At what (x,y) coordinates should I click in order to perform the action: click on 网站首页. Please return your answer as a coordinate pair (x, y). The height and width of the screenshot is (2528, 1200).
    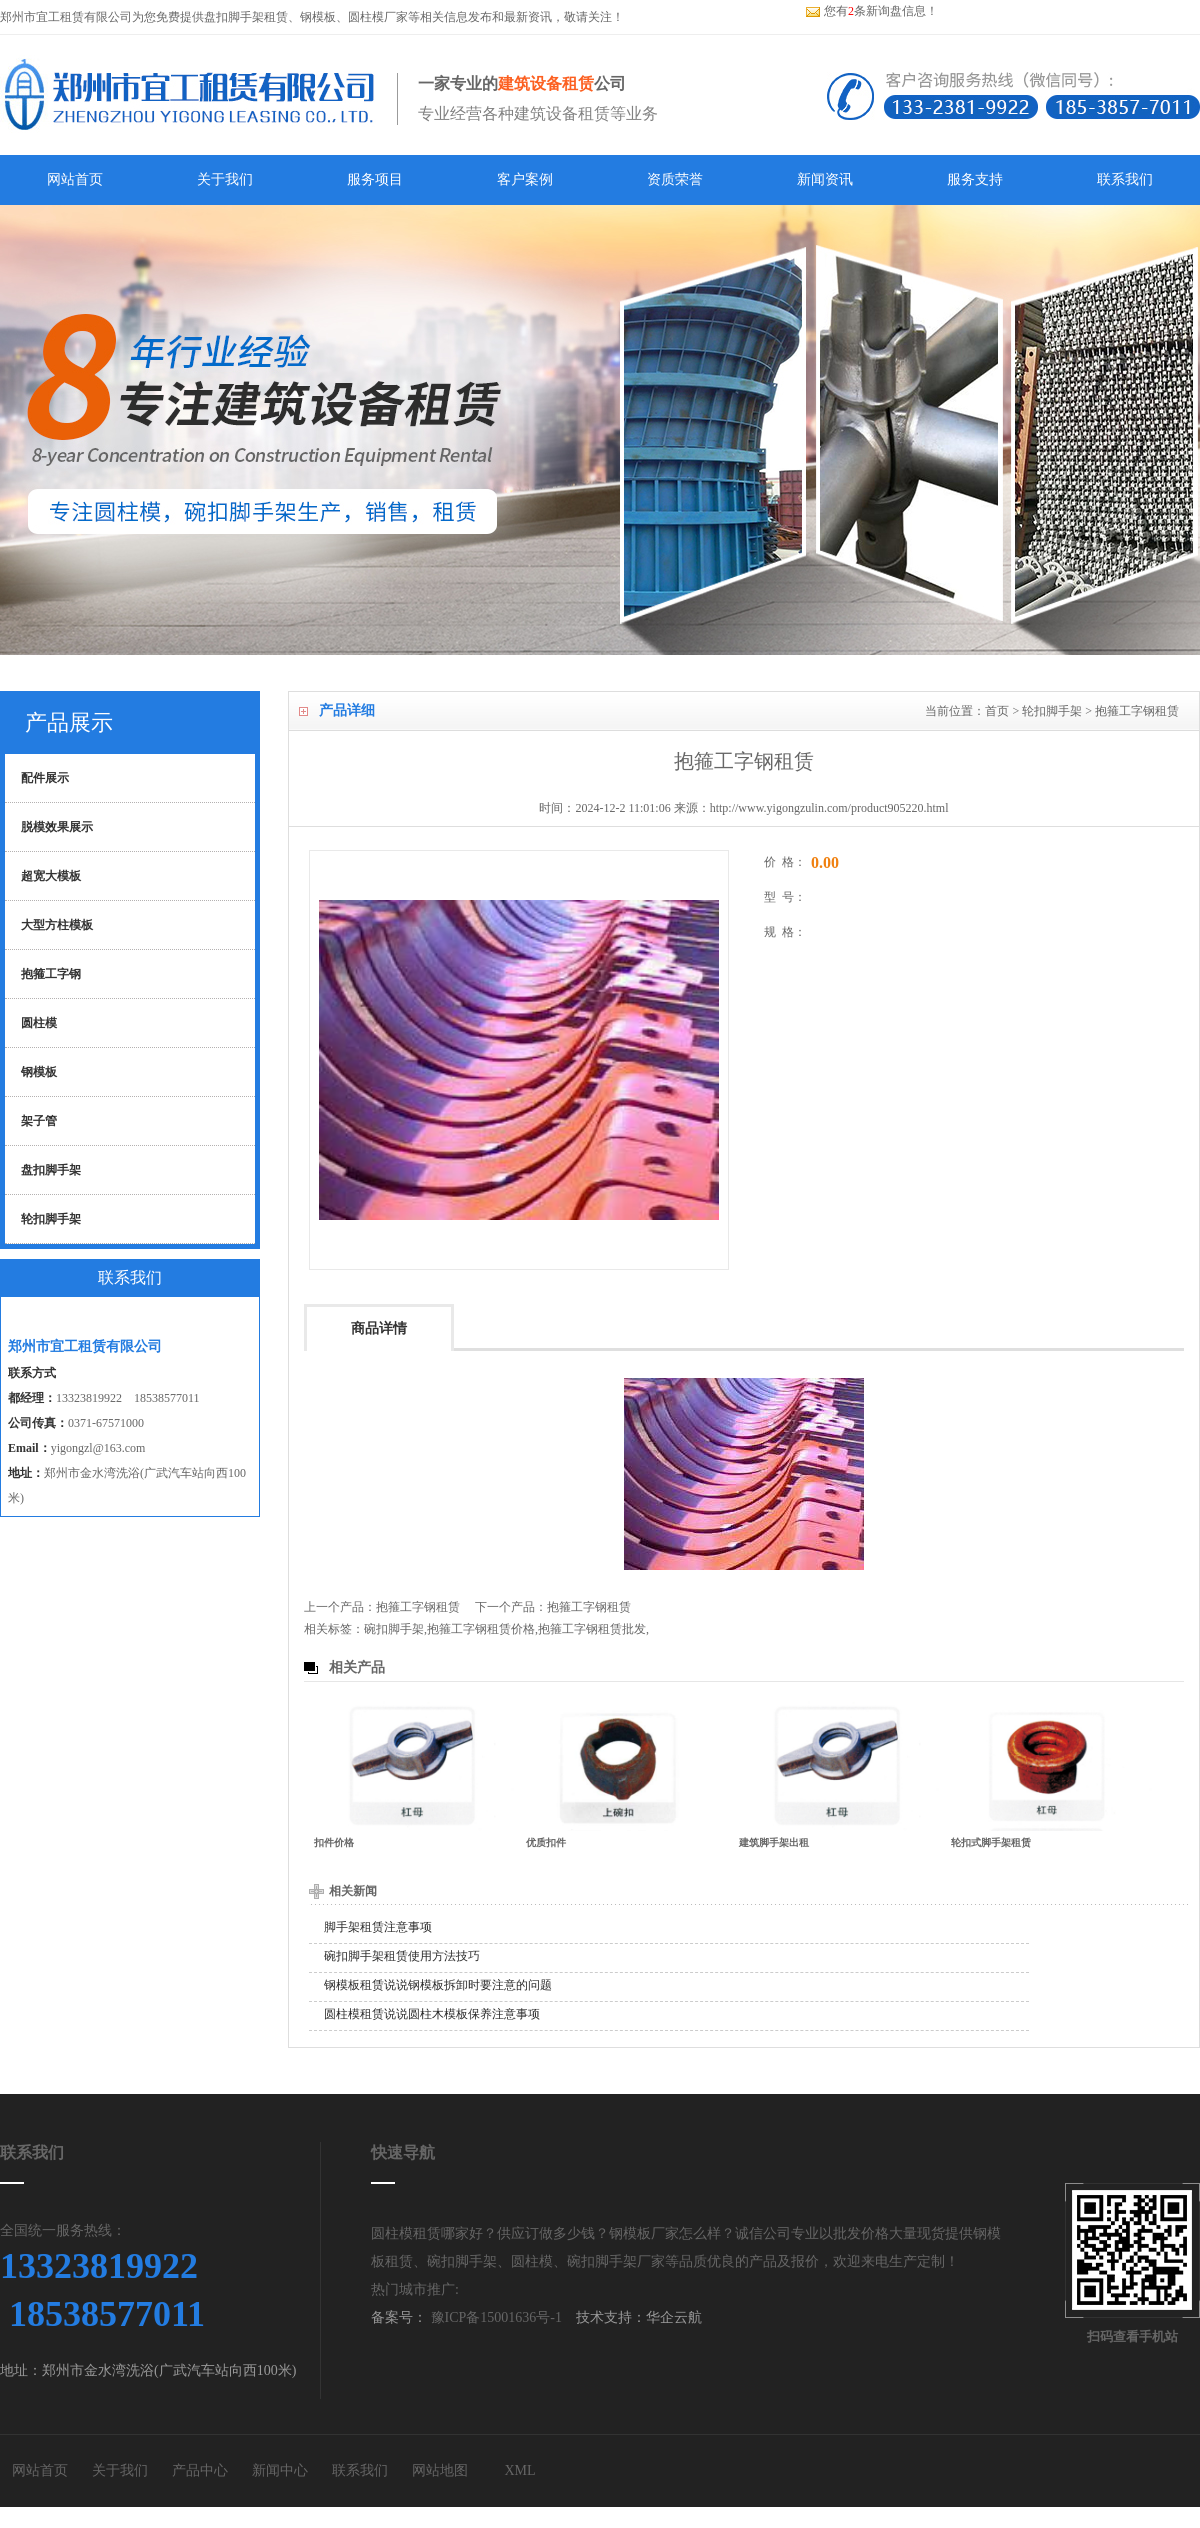
    Looking at the image, I should click on (75, 179).